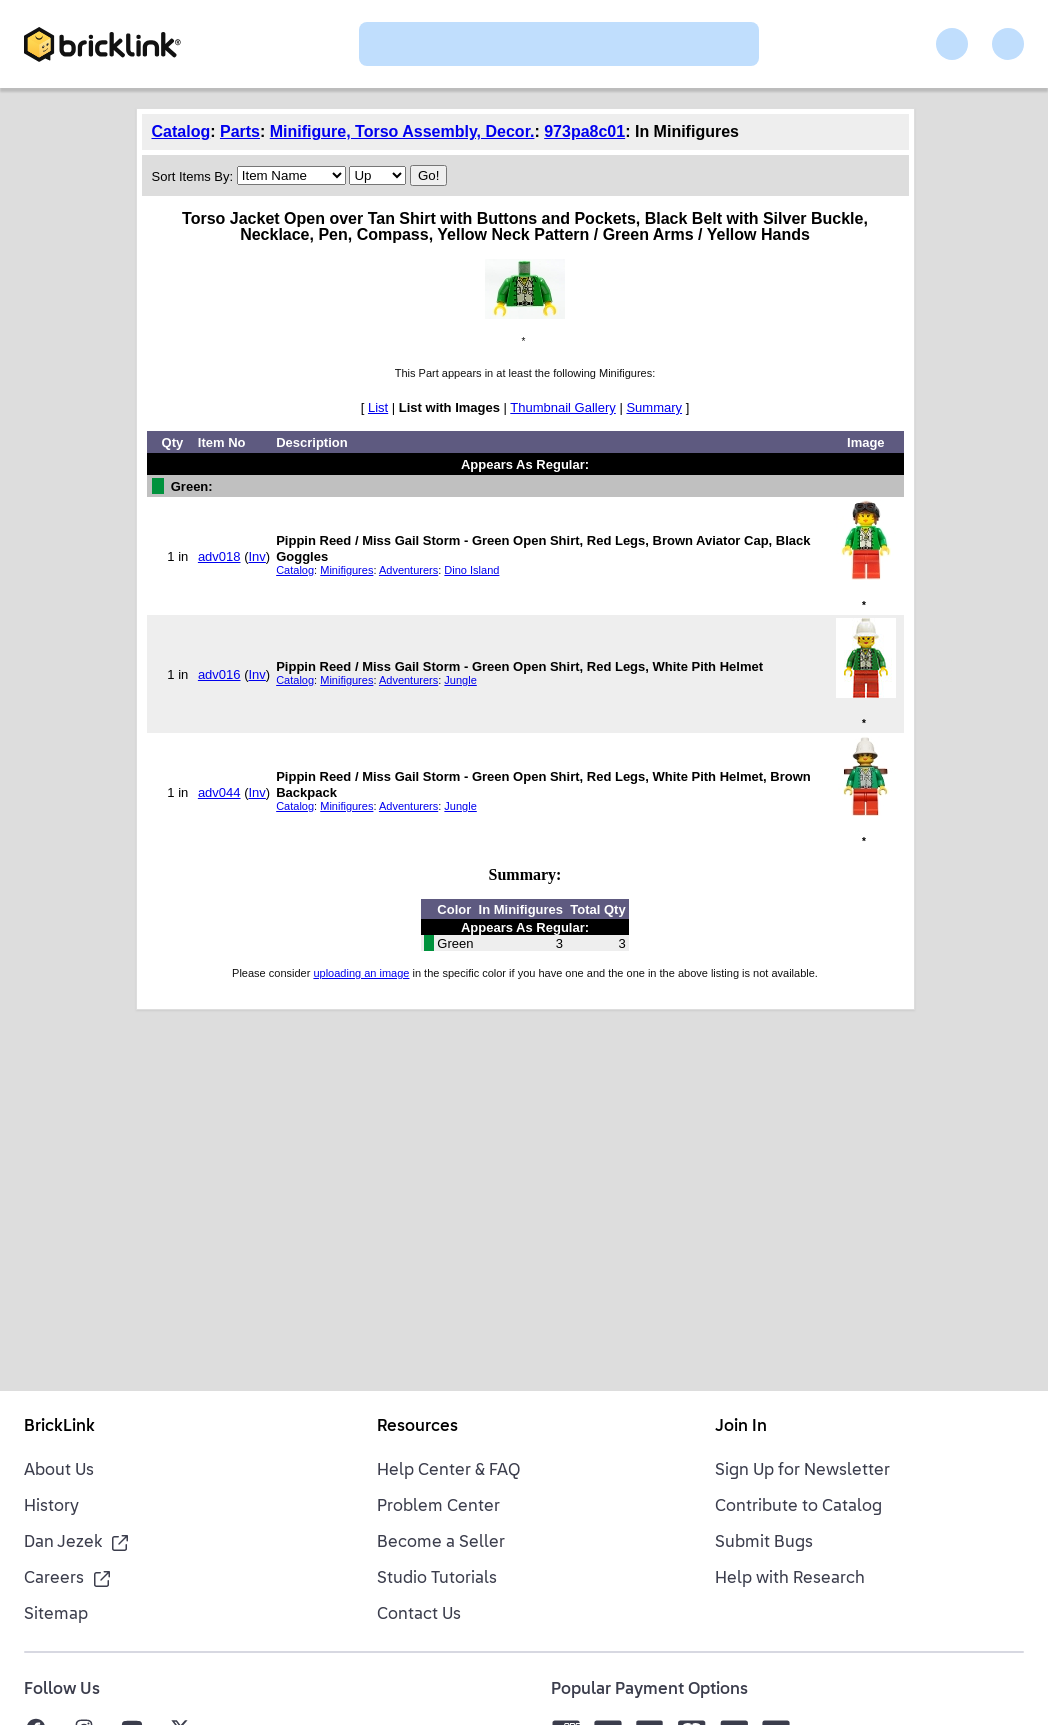 This screenshot has width=1048, height=1725. What do you see at coordinates (654, 407) in the screenshot?
I see `Summary` at bounding box center [654, 407].